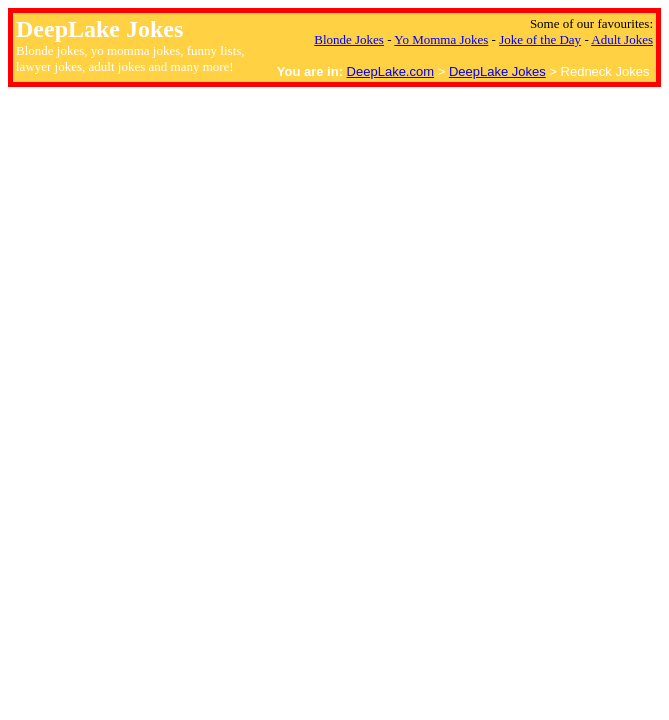  I want to click on DeepLake.com, so click(390, 71).